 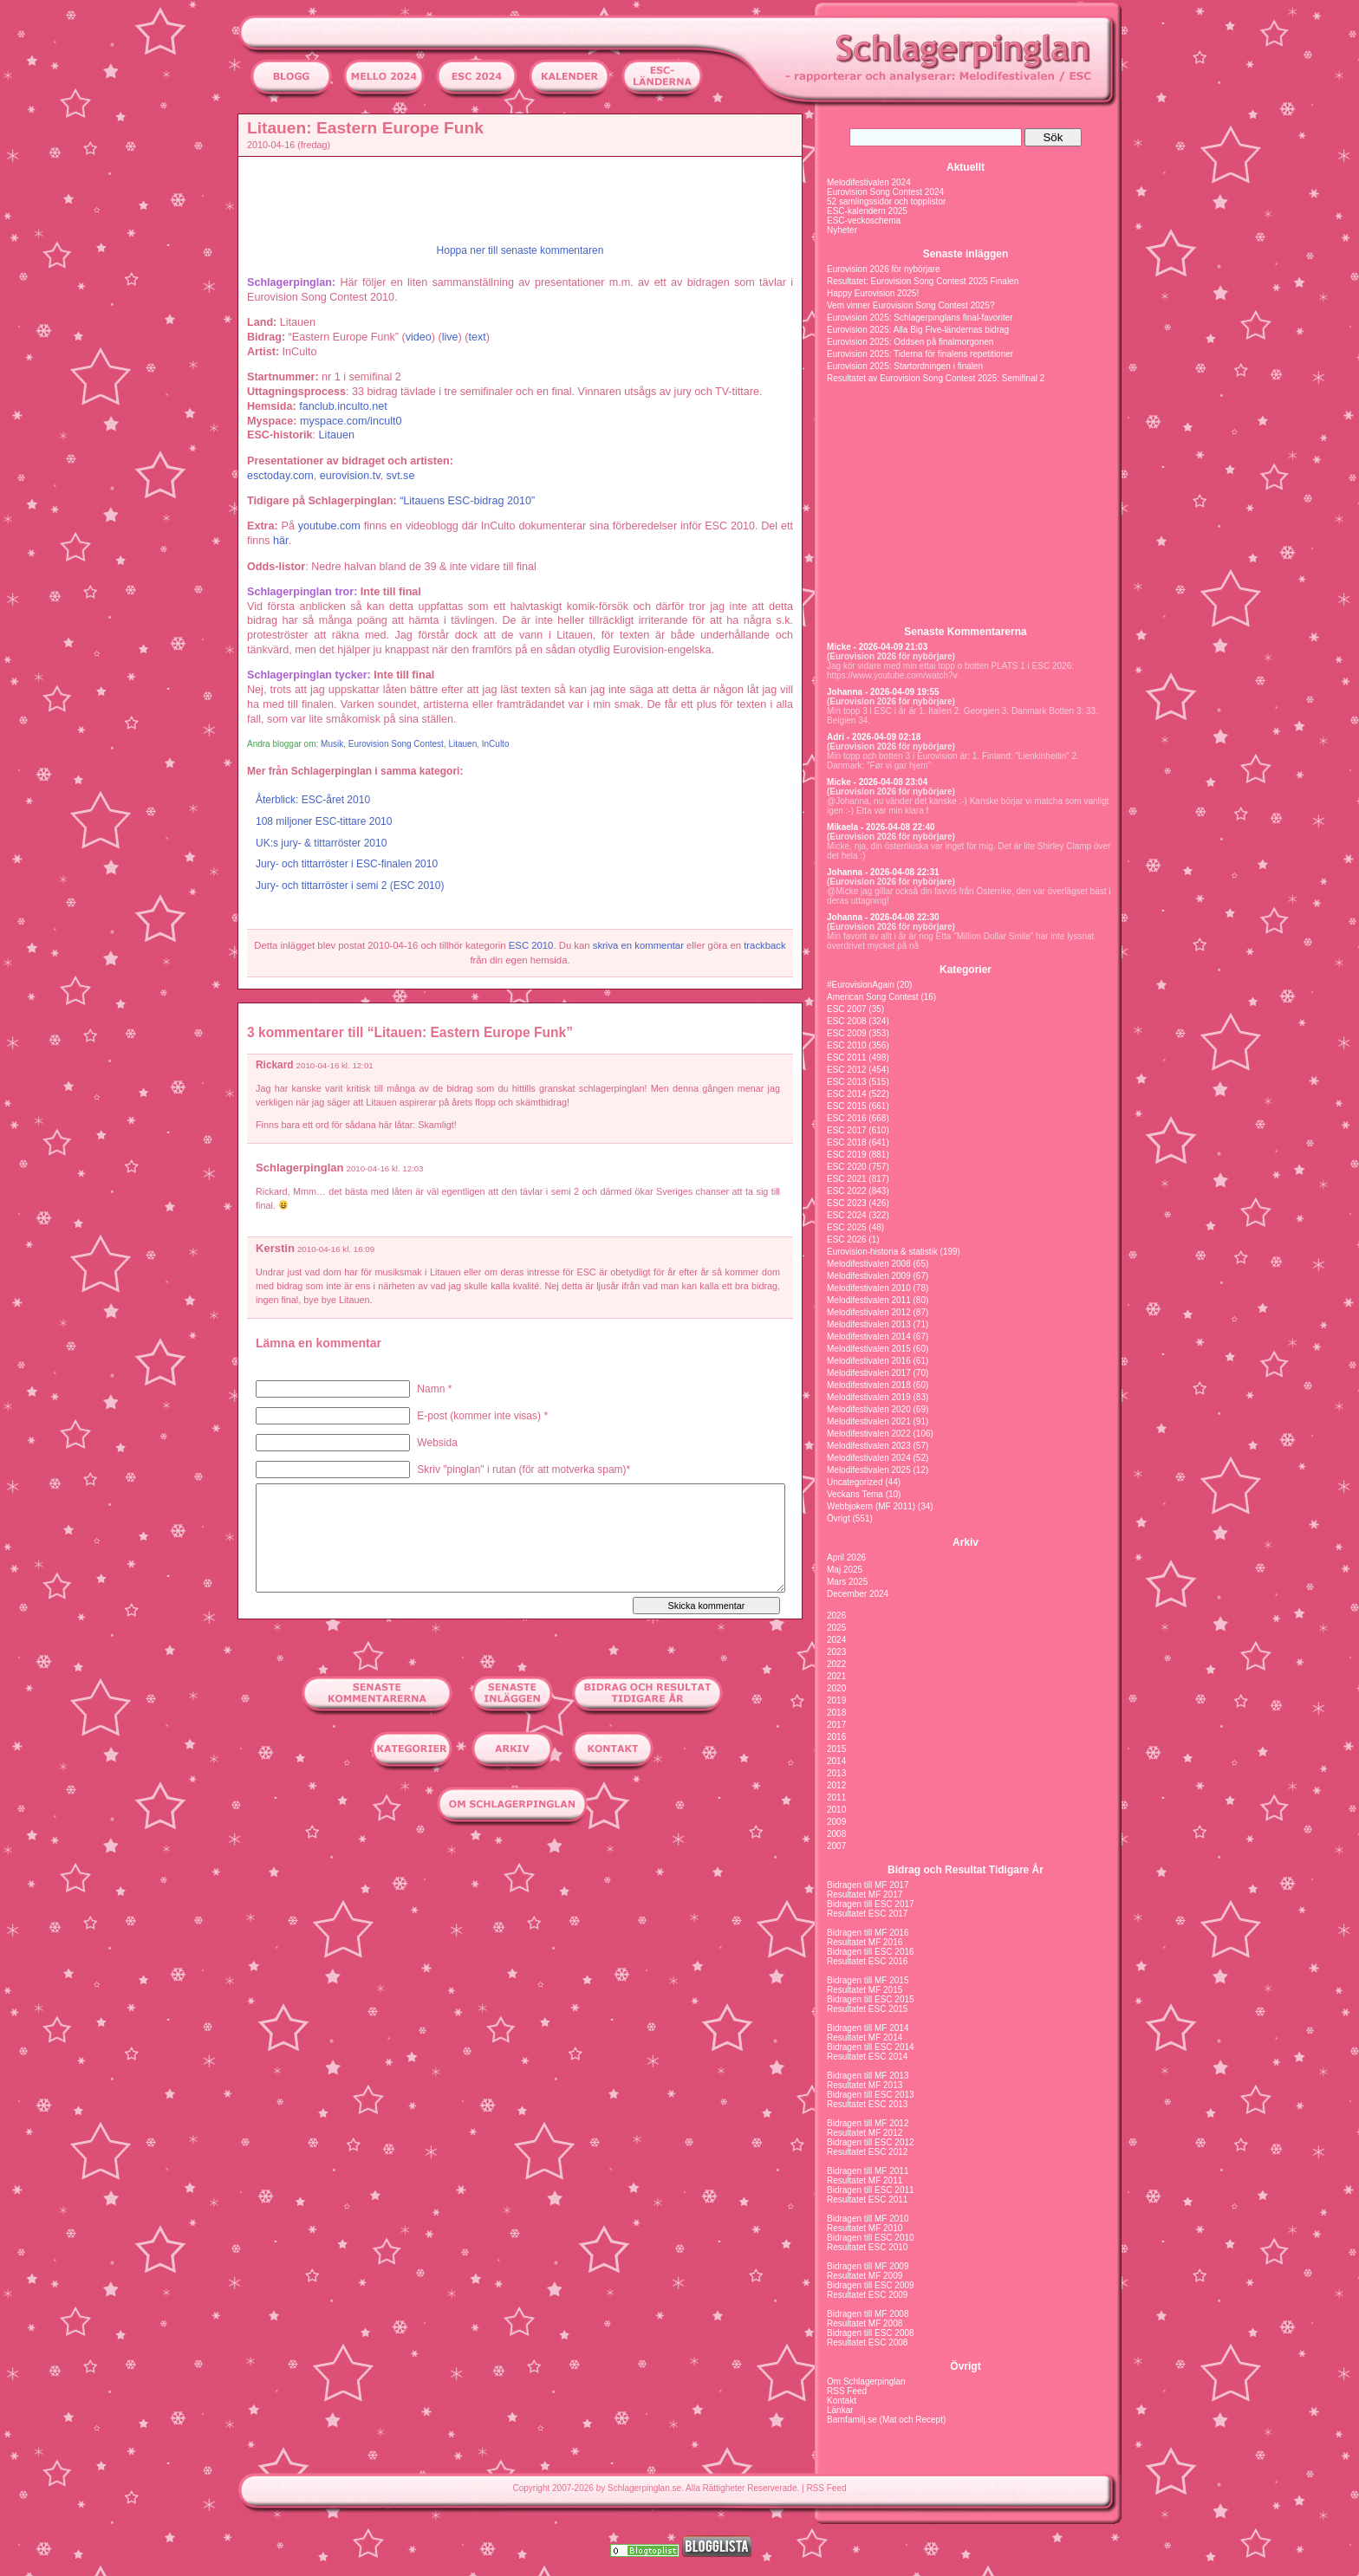 What do you see at coordinates (867, 211) in the screenshot?
I see `ESC-kalendern 2025` at bounding box center [867, 211].